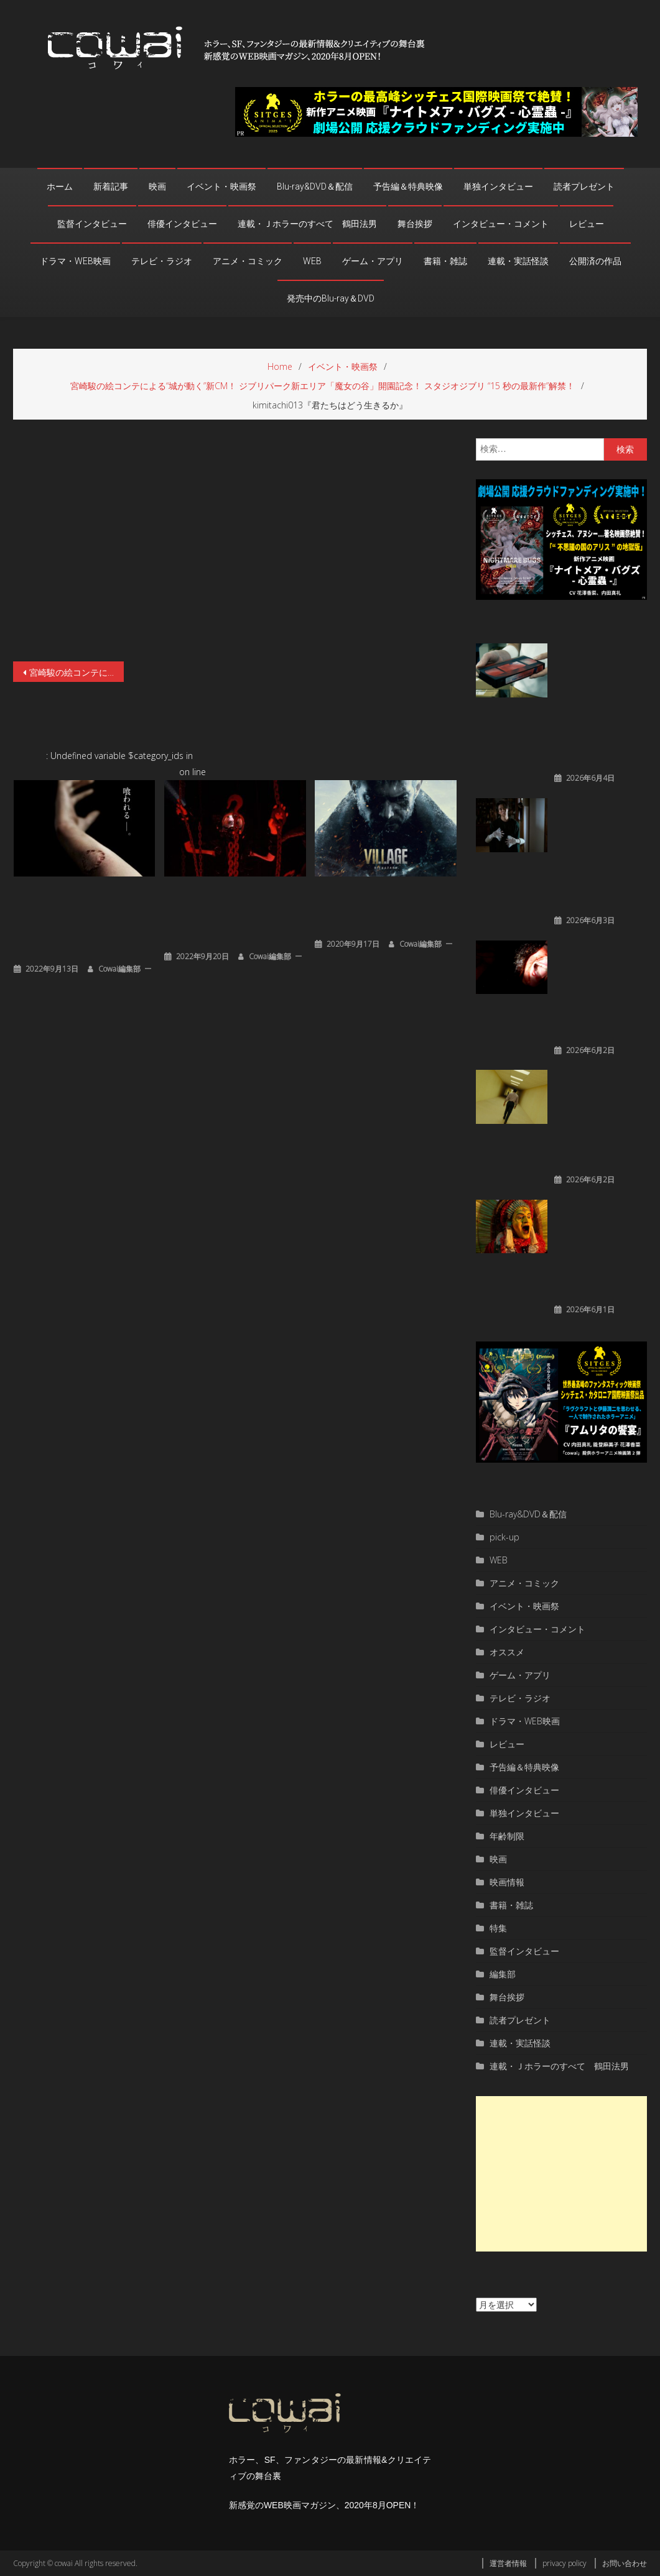 Image resolution: width=660 pixels, height=2576 pixels. I want to click on 公開済の作品, so click(595, 261).